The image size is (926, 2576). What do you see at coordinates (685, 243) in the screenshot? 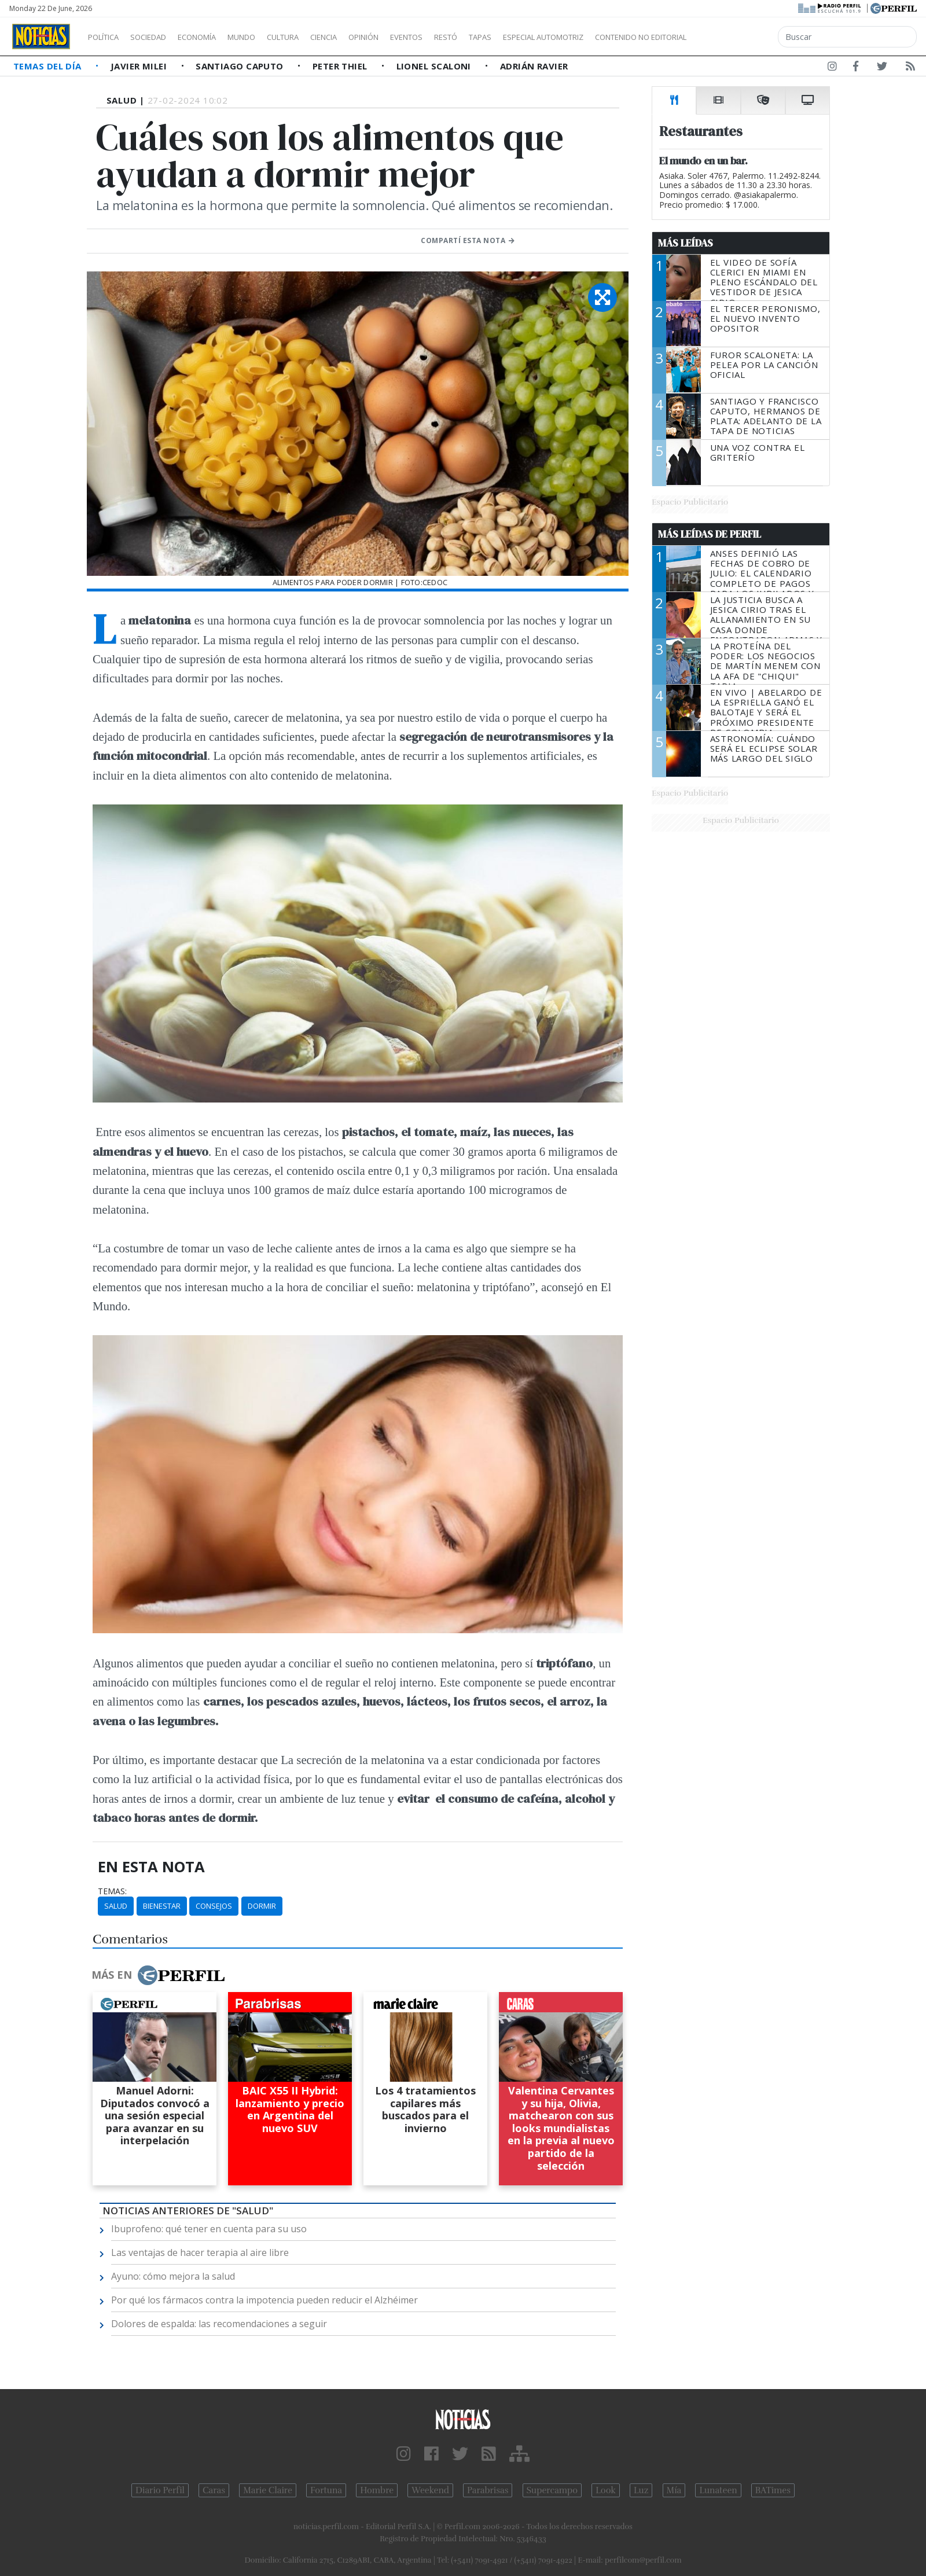
I see `Más Leídas` at bounding box center [685, 243].